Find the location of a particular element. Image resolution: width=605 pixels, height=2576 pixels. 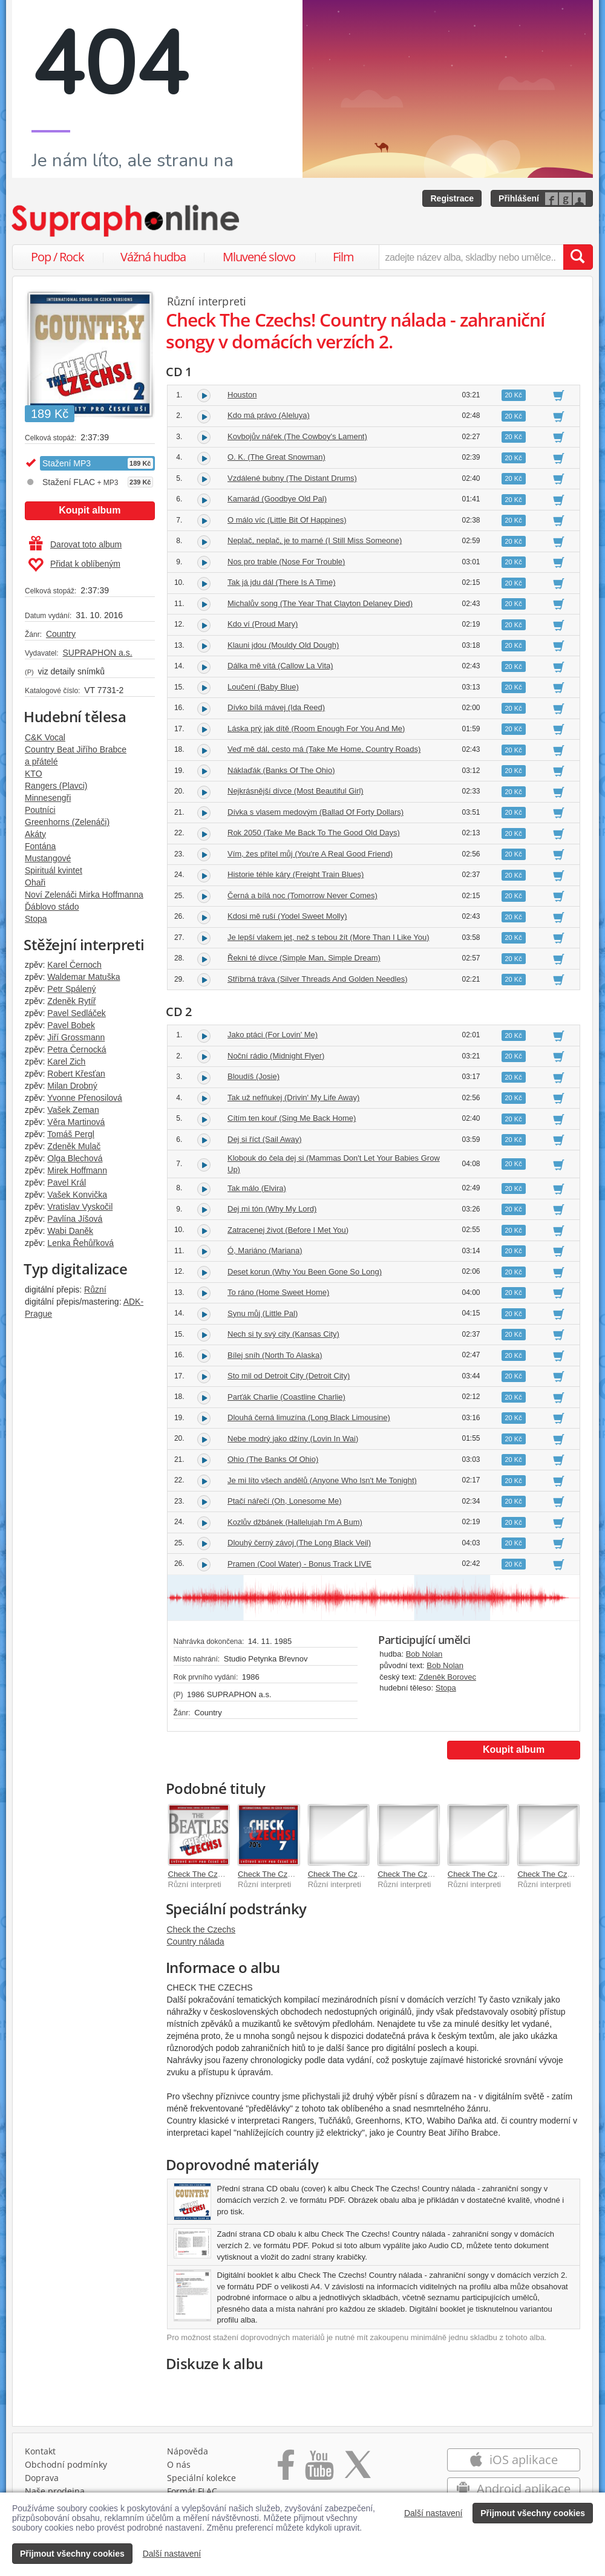

O málo víc (Little Bit Of Happines) is located at coordinates (287, 519).